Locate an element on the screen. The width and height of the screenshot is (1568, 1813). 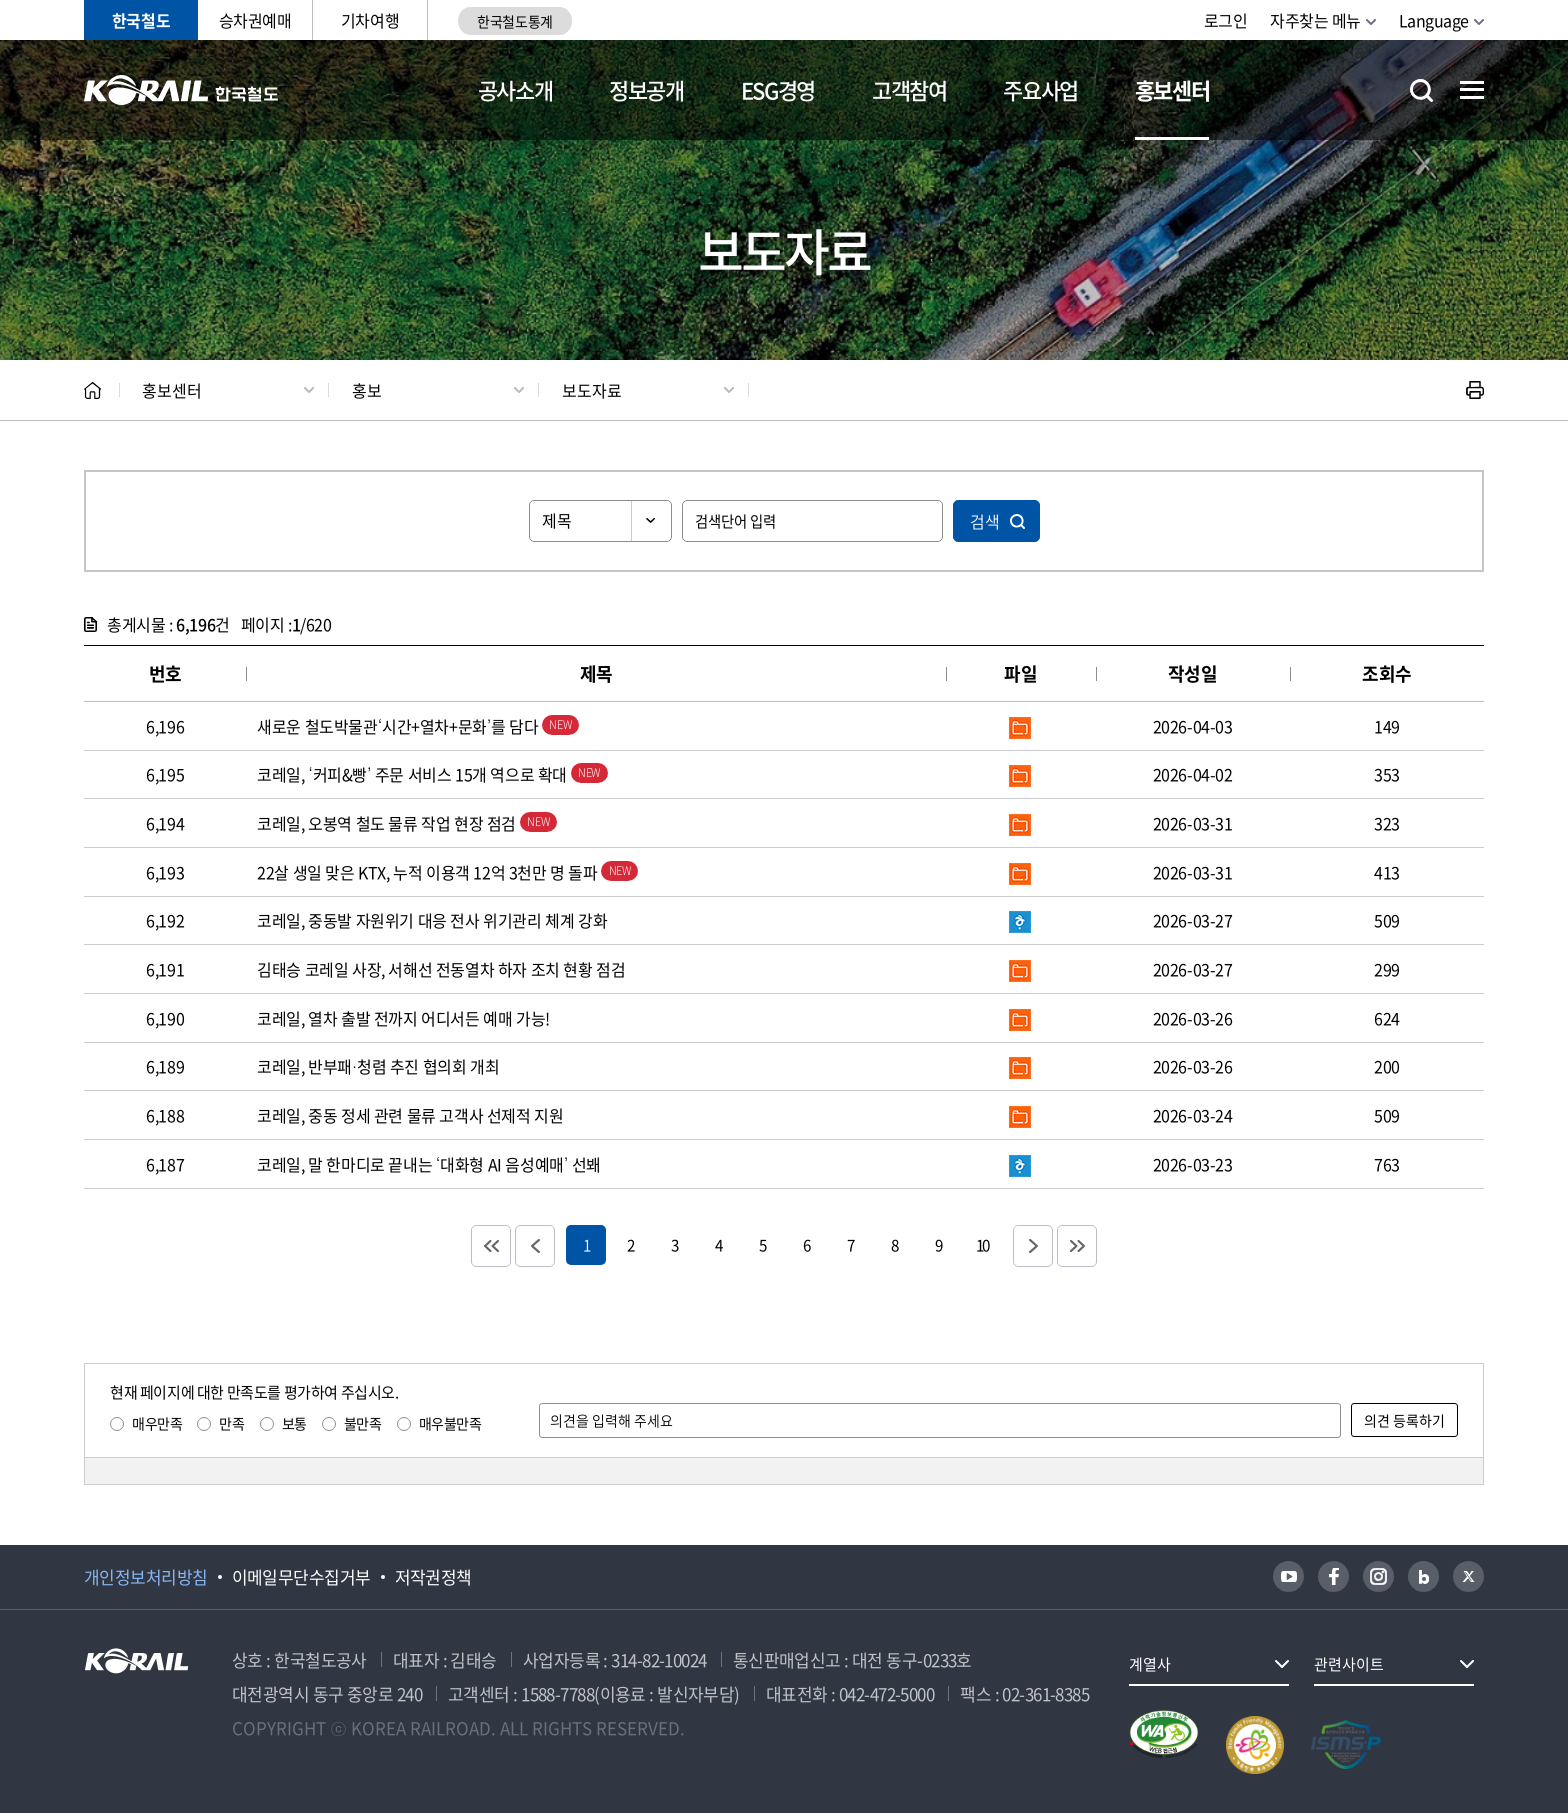
코레일, 오봉역 철도 물류 작업 현장 점검 is located at coordinates (406, 823).